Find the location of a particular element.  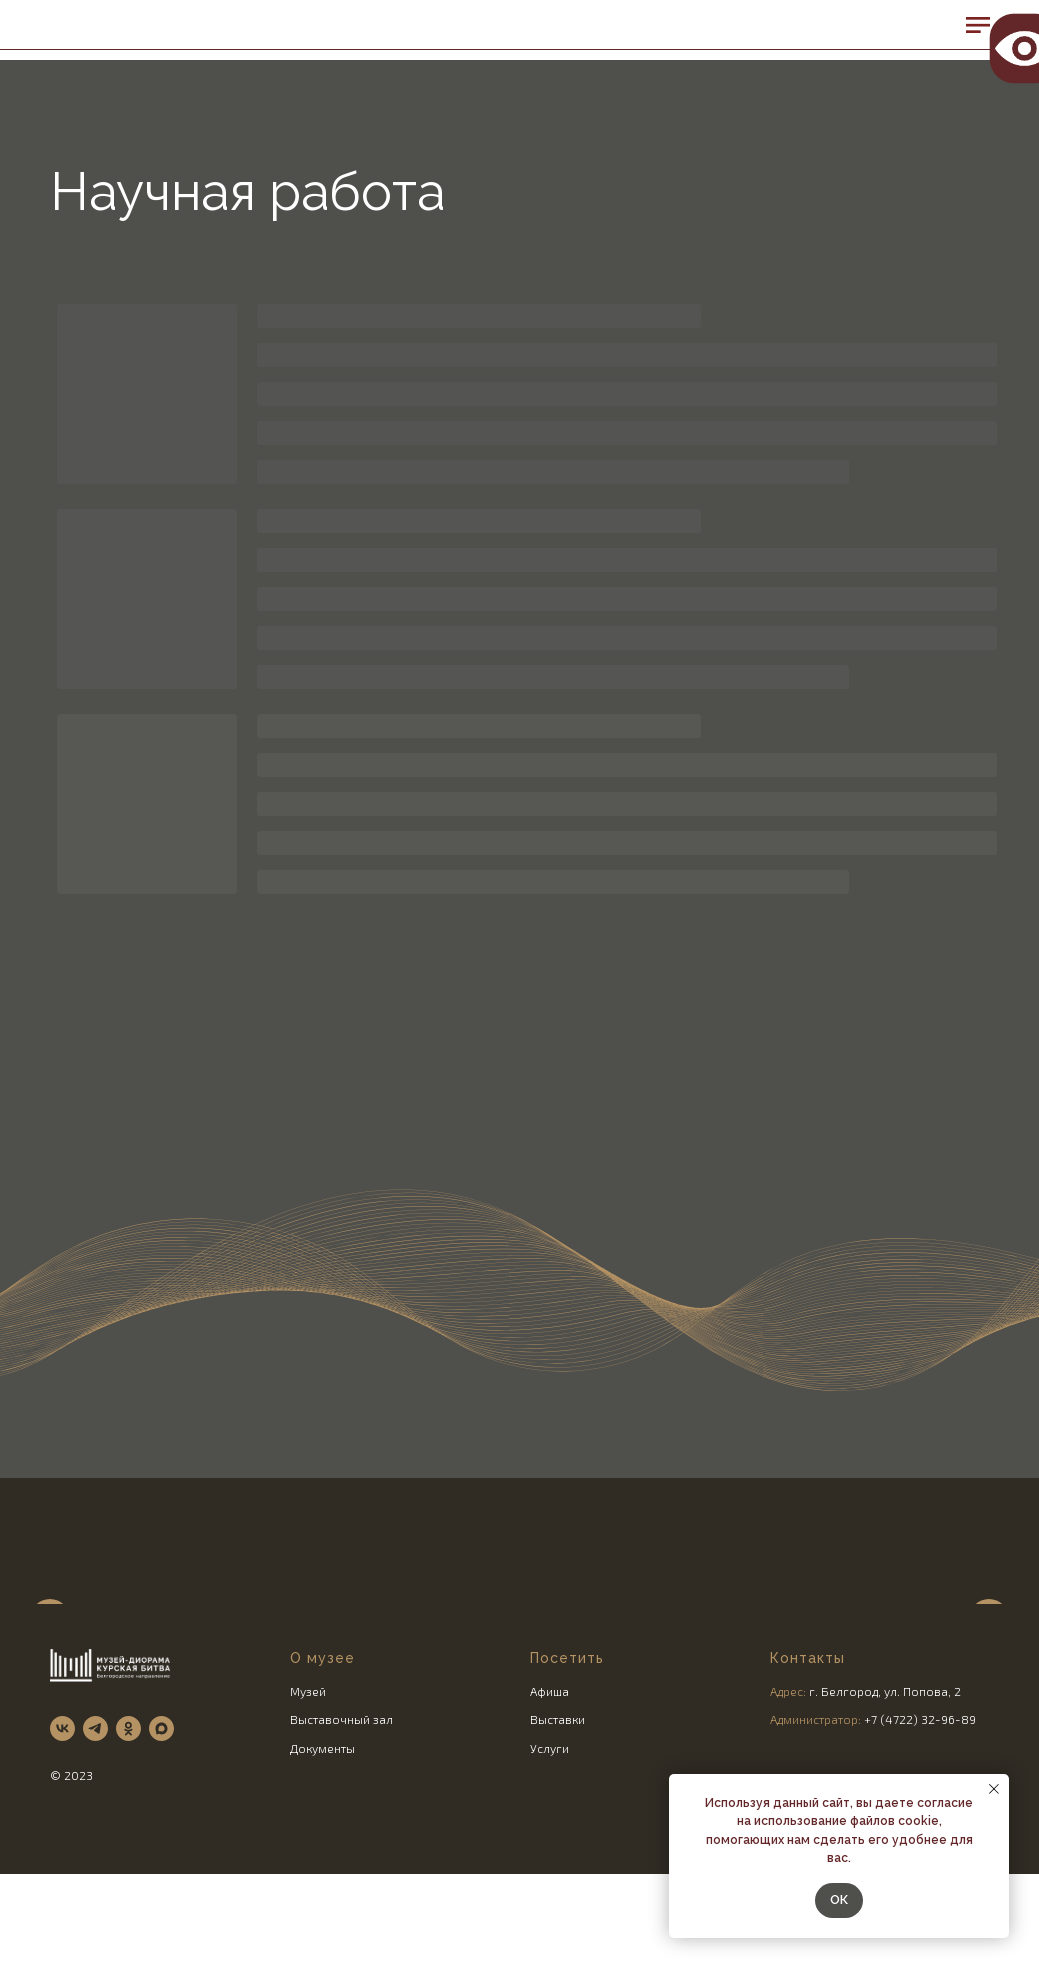

[maxmessenger] is located at coordinates (161, 1840).